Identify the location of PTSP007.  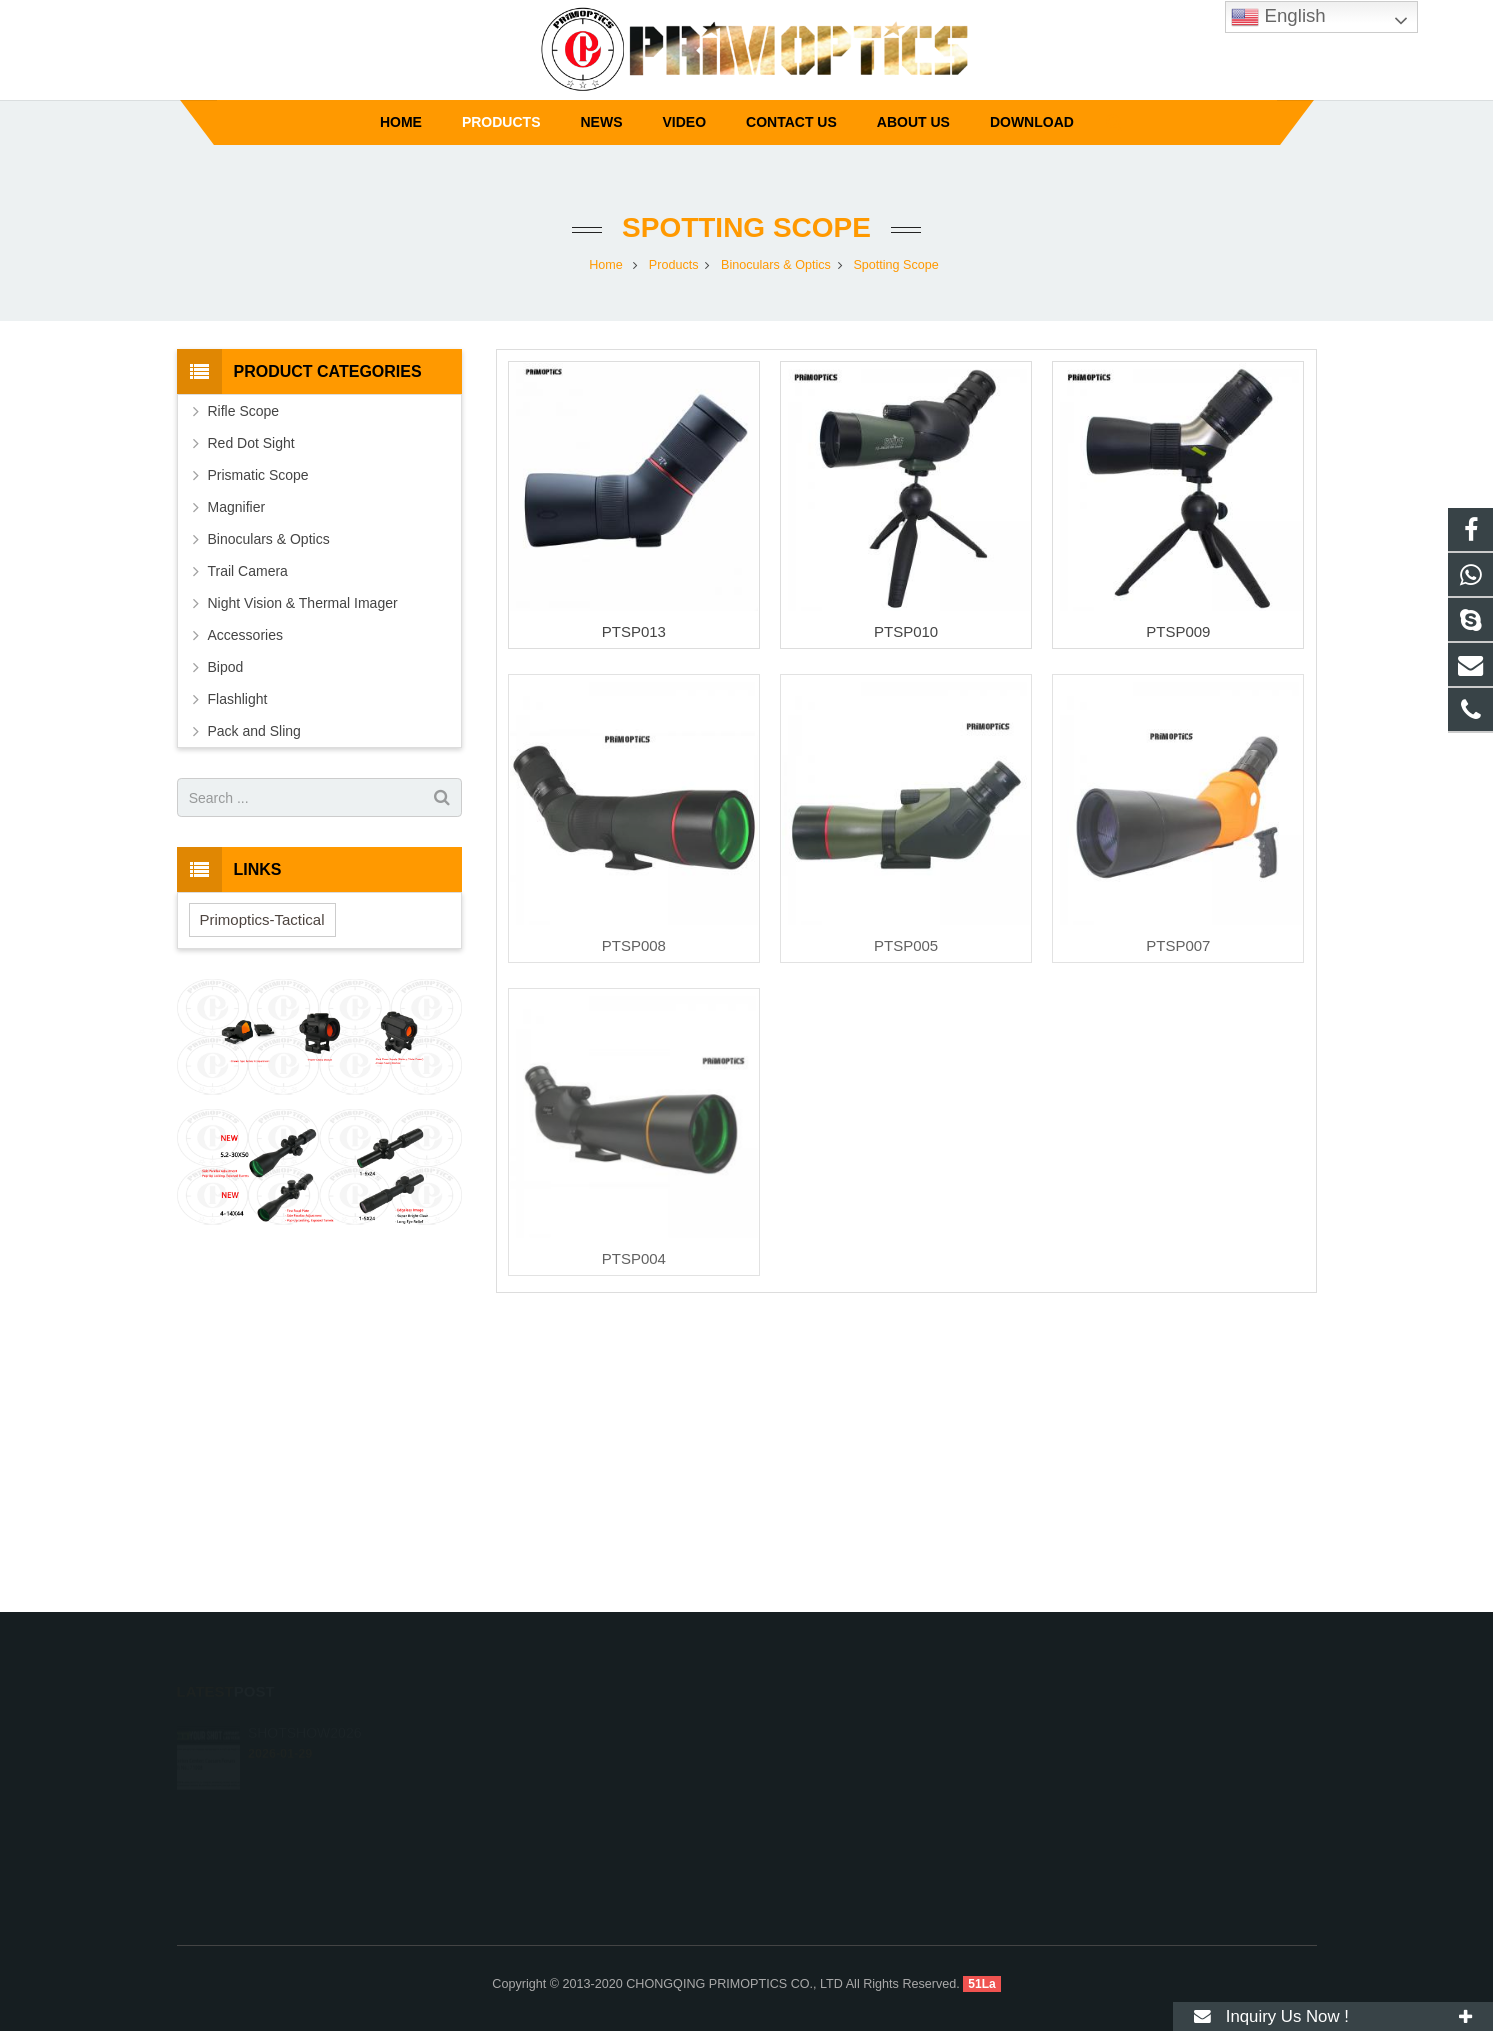
(1178, 945).